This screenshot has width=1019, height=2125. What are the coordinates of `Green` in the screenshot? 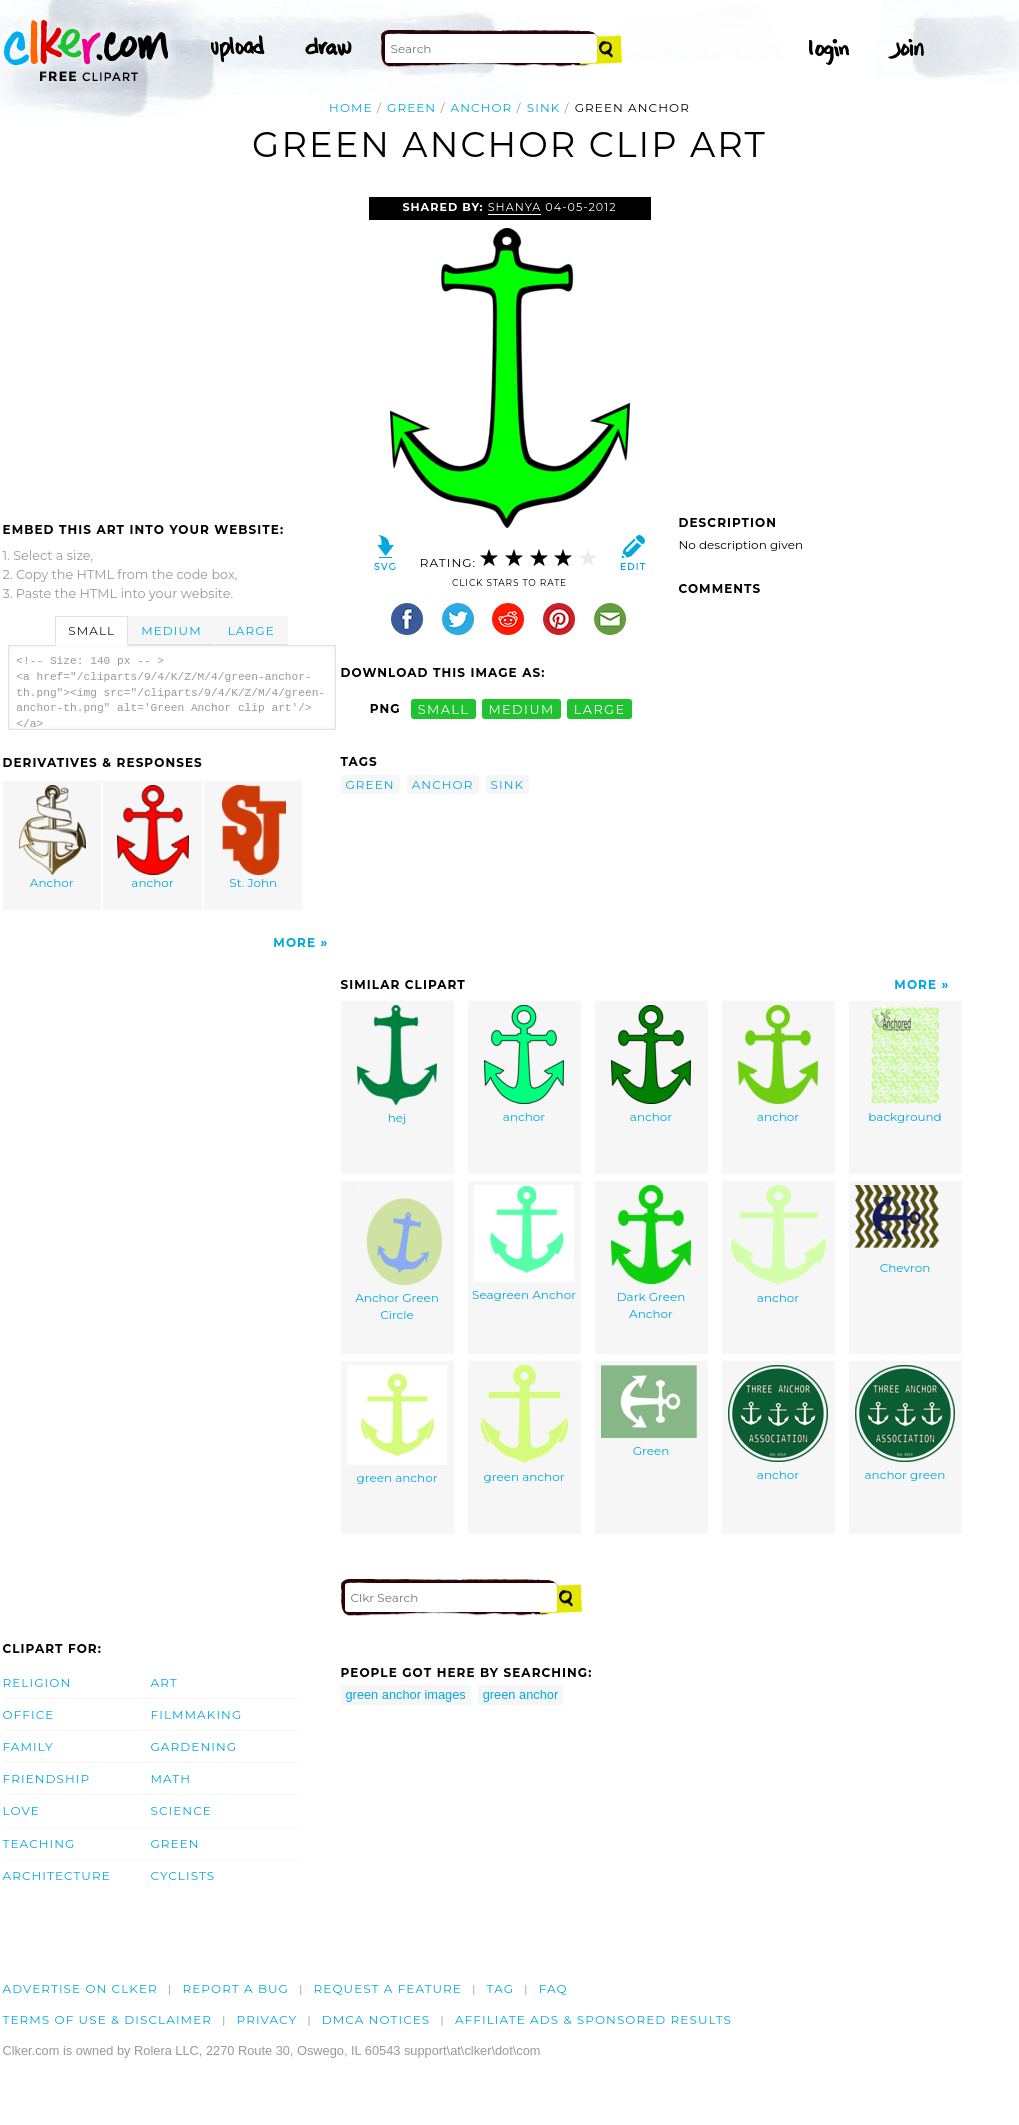 It's located at (651, 1411).